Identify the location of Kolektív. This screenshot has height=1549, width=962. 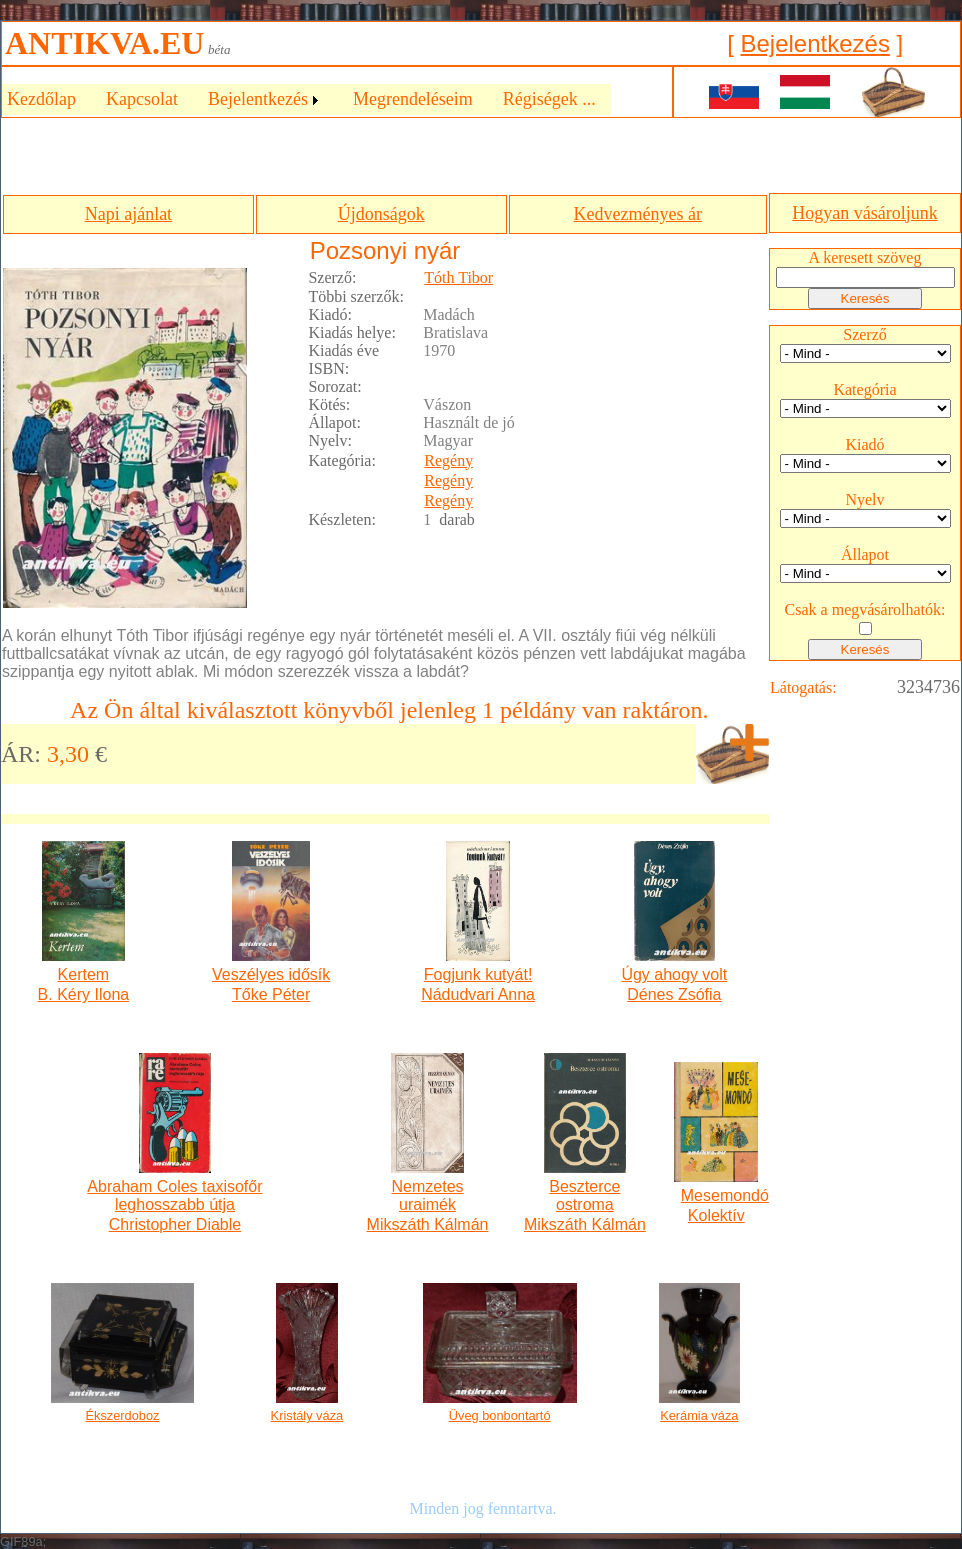
(716, 1215).